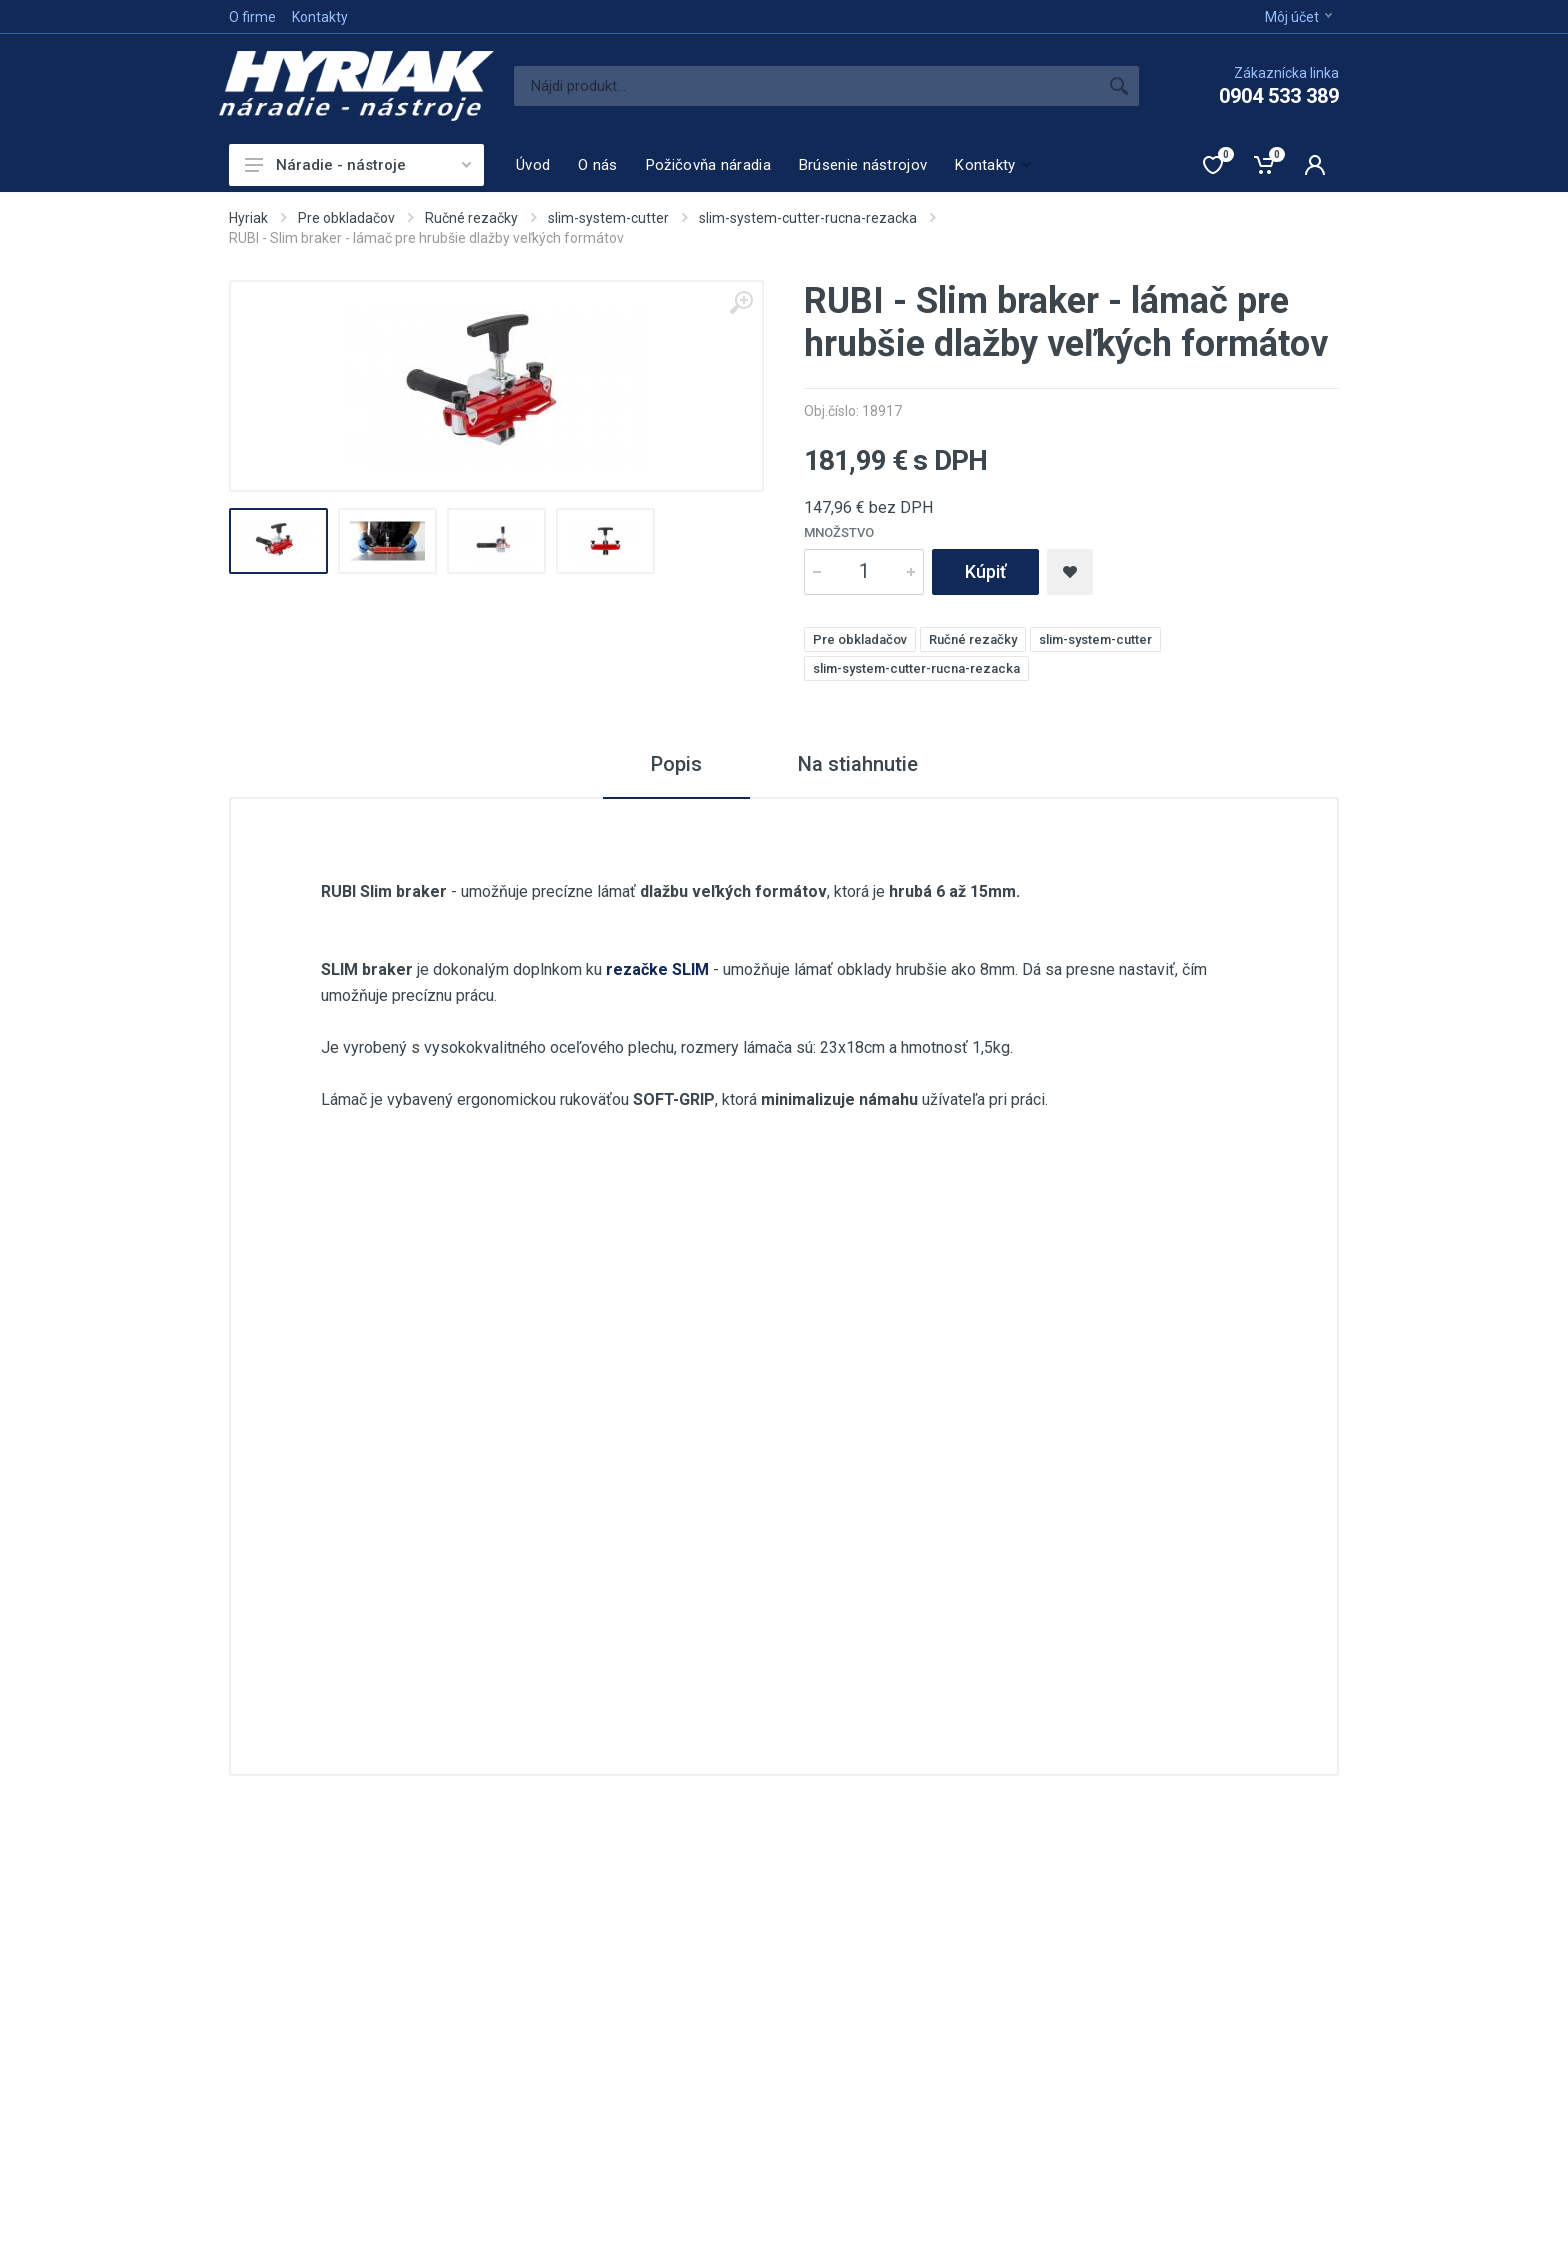 The width and height of the screenshot is (1568, 2241). Describe the element at coordinates (985, 571) in the screenshot. I see `Kúpiť` at that location.